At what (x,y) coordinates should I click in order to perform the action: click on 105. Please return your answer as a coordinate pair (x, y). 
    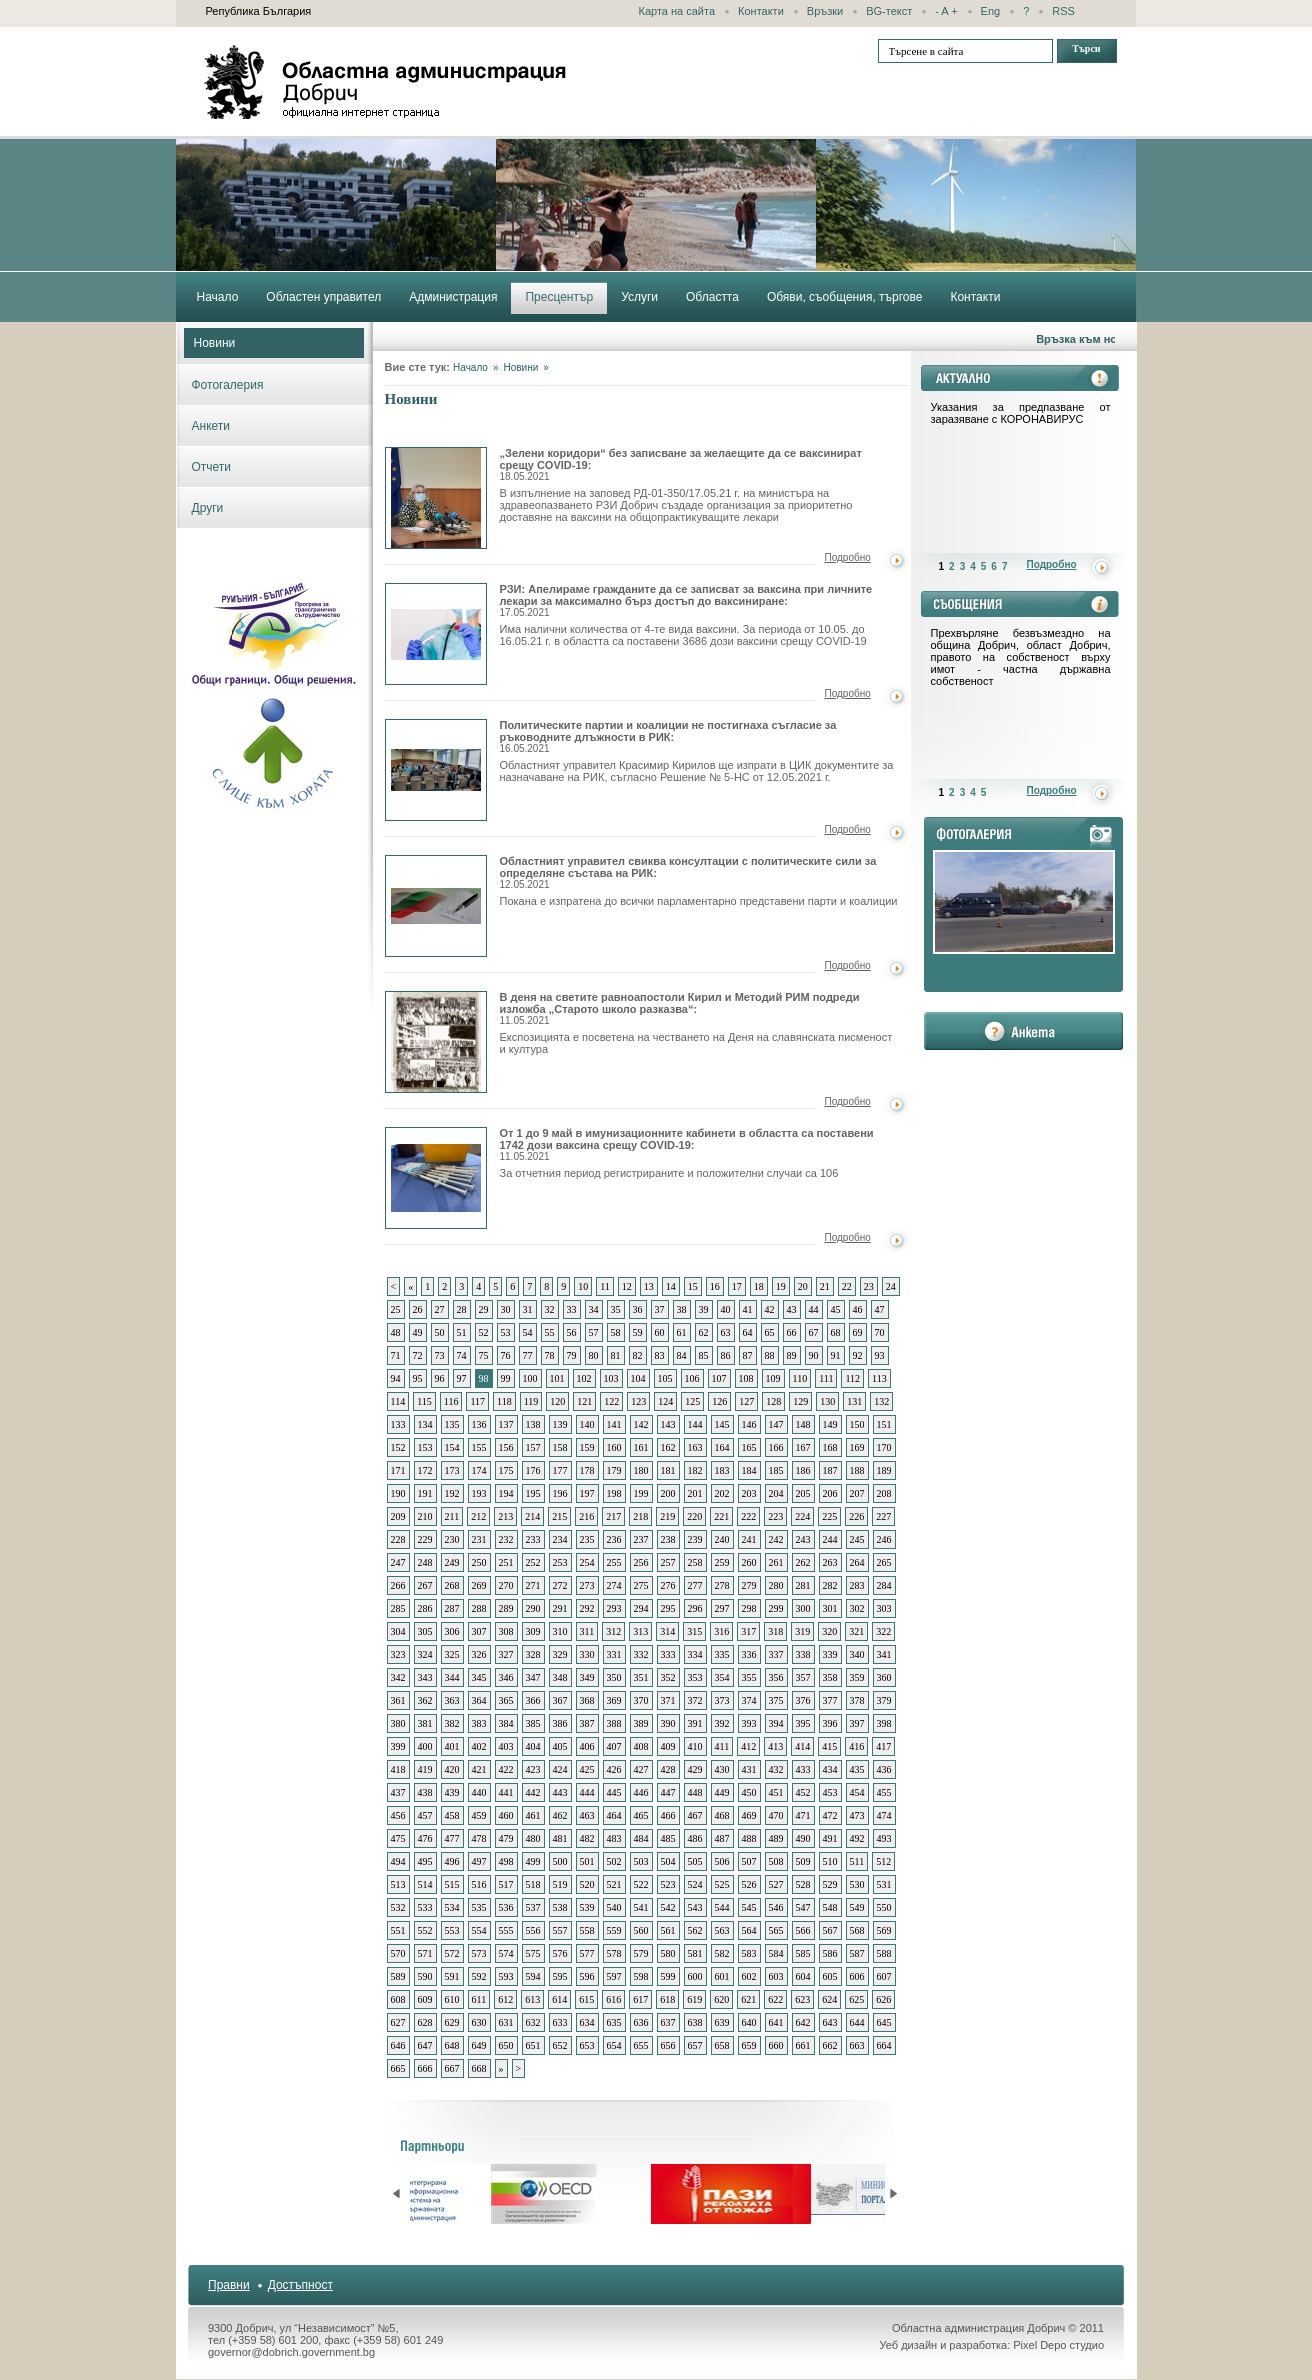
    Looking at the image, I should click on (665, 1378).